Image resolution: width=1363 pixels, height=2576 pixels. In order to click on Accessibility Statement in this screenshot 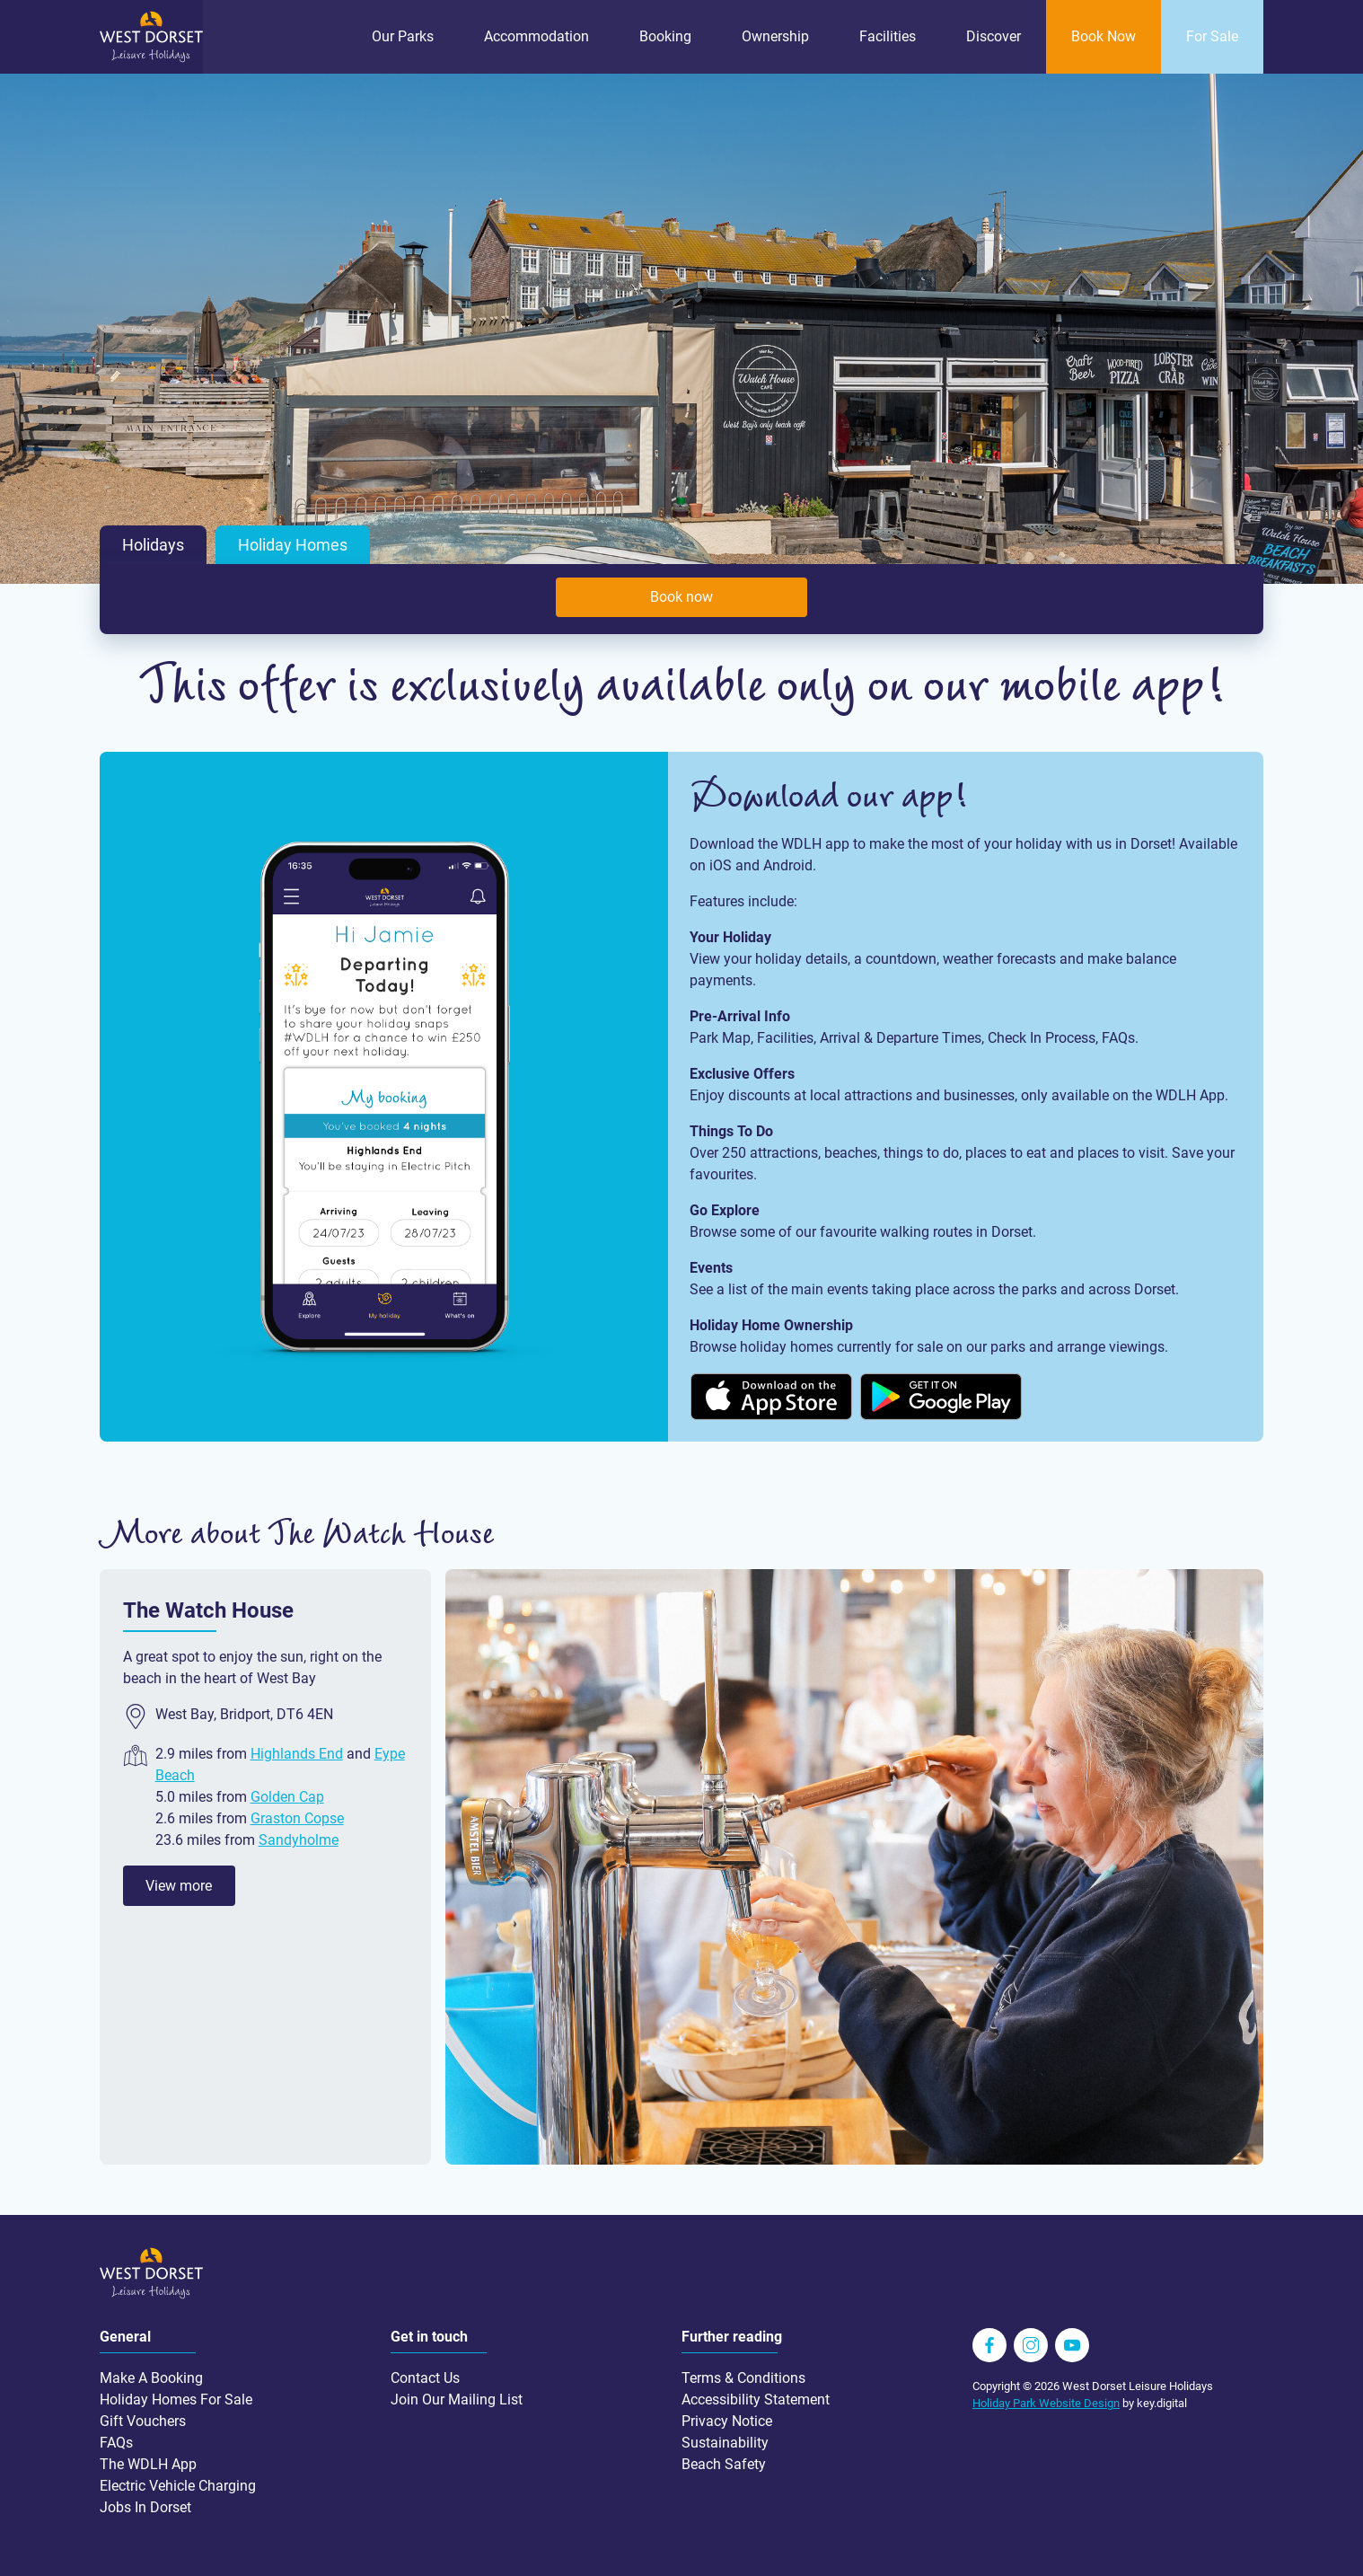, I will do `click(756, 2399)`.